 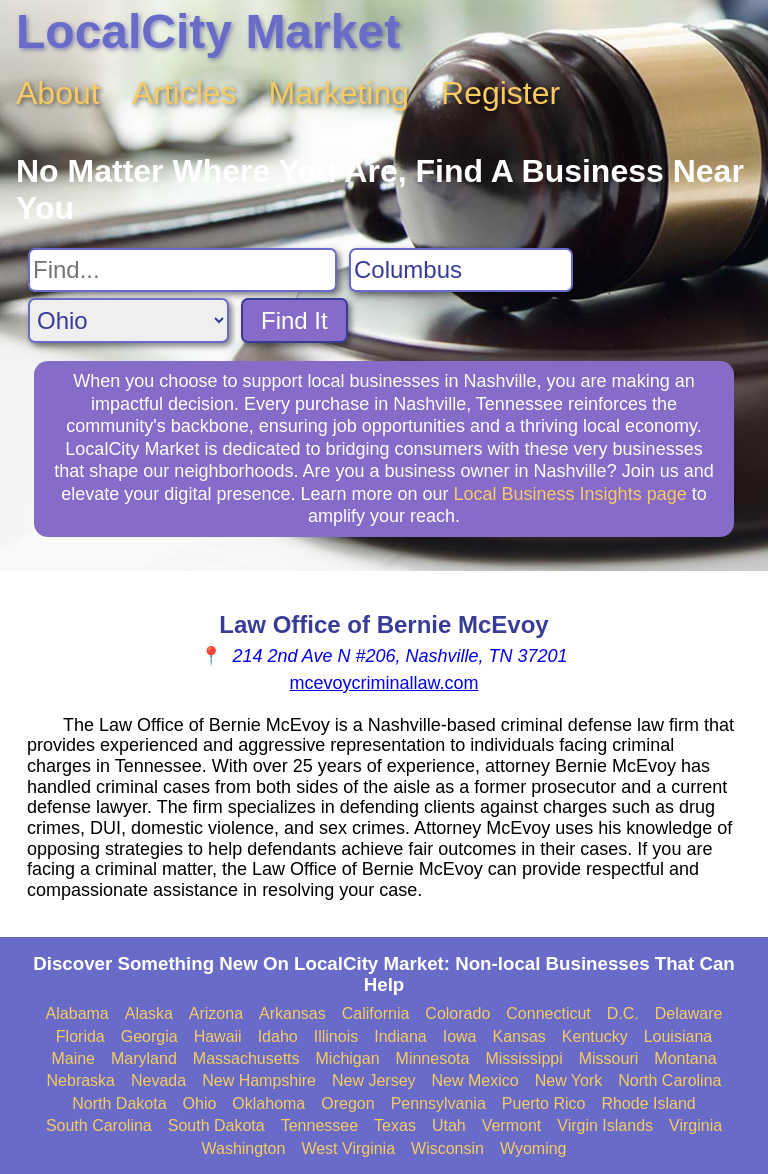 What do you see at coordinates (182, 270) in the screenshot?
I see `[Search For]` at bounding box center [182, 270].